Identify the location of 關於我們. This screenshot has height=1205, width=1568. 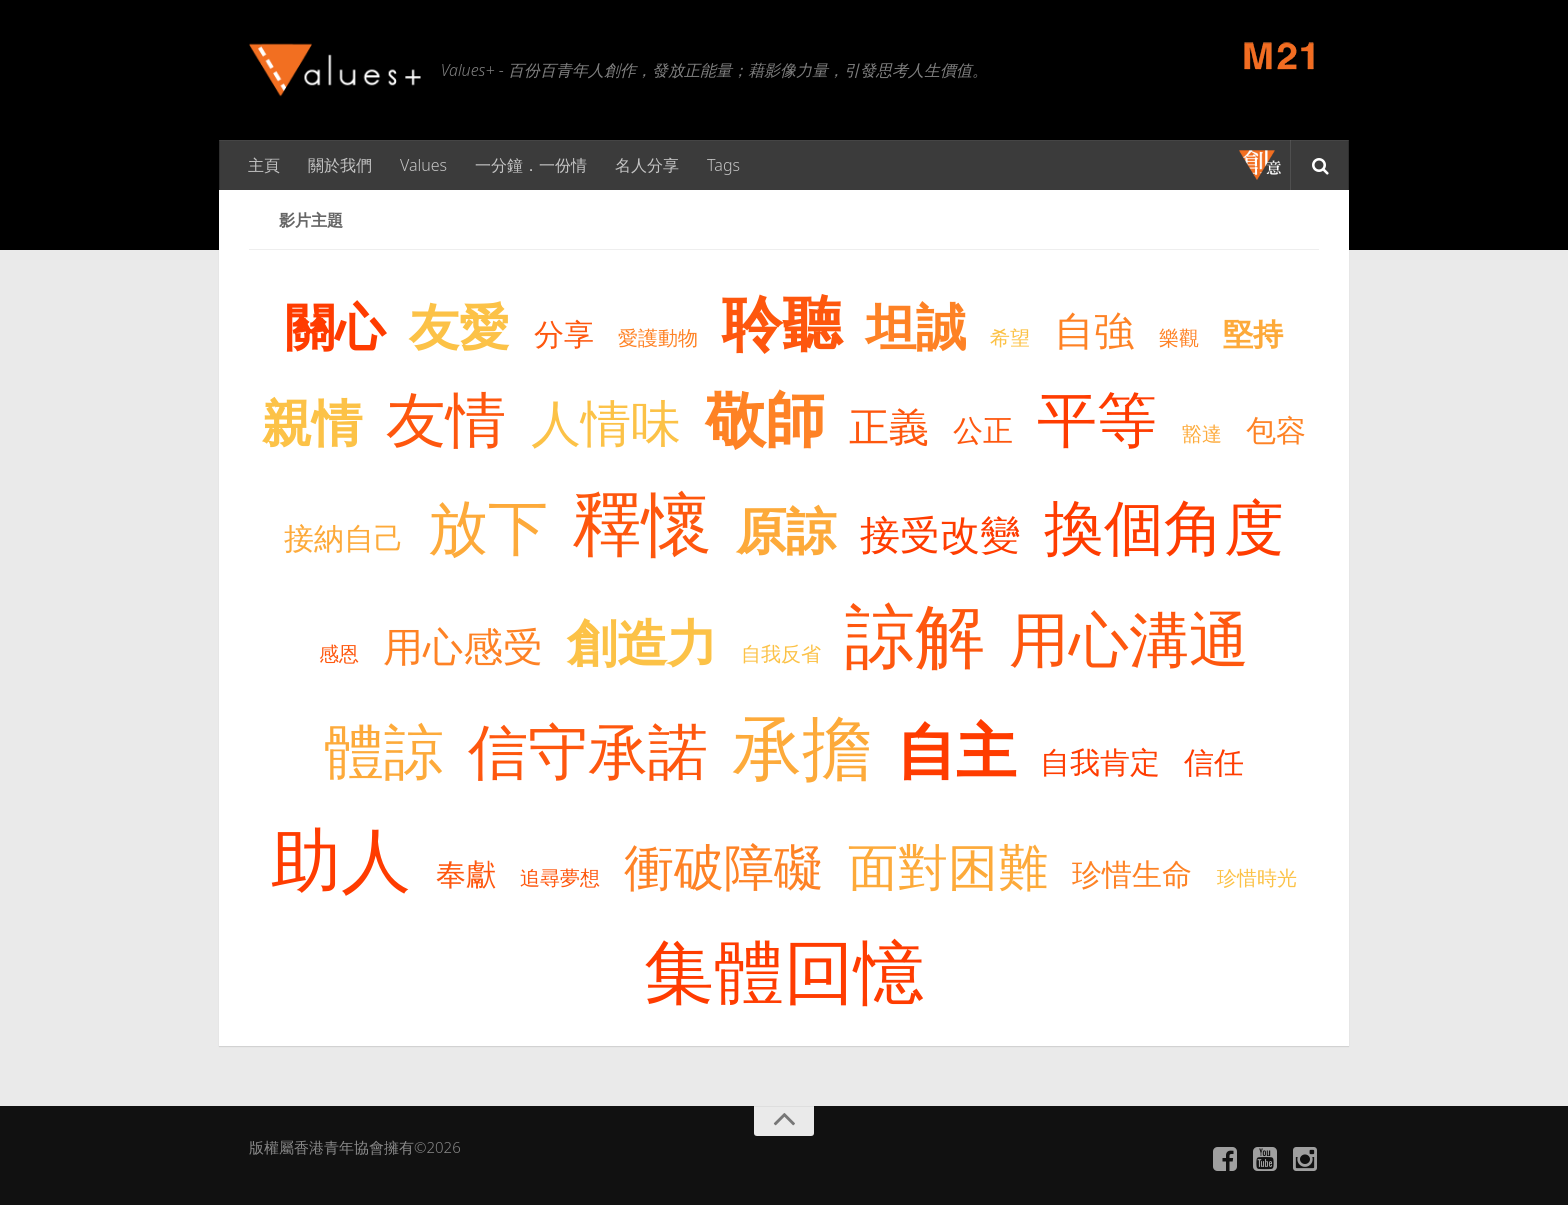
(340, 165).